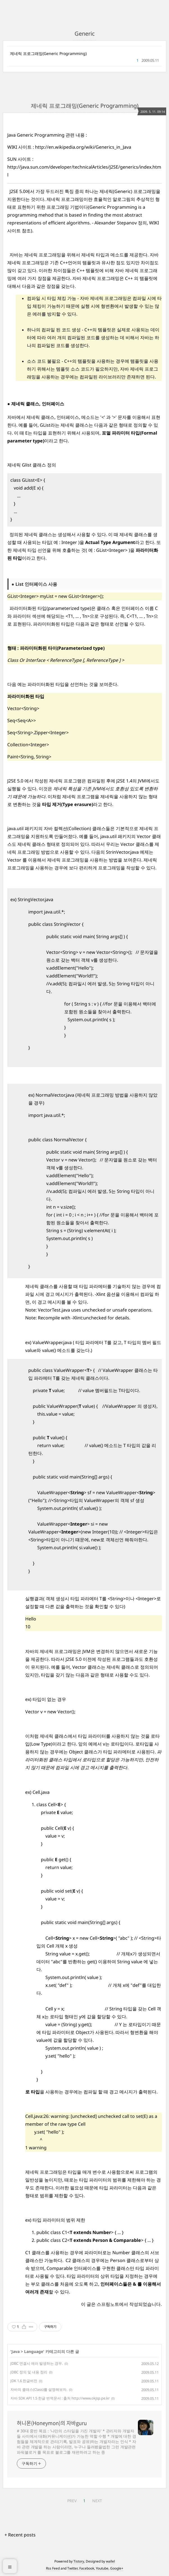 This screenshot has height=2576, width=169. I want to click on JDBC 연결시 에러 발생하는 경우., so click(36, 2363).